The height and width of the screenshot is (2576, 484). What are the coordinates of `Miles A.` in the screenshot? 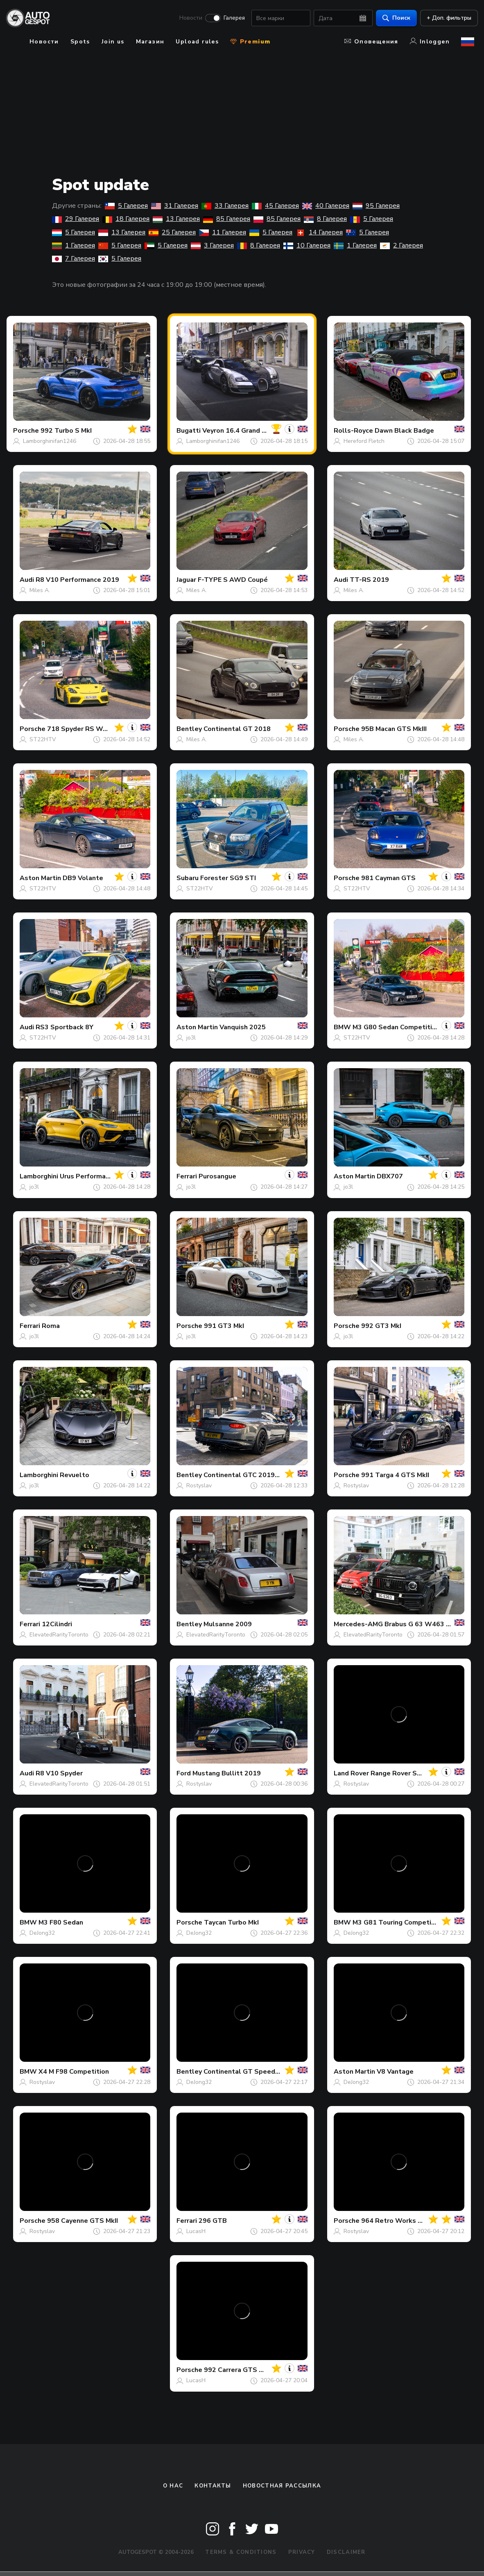 It's located at (39, 590).